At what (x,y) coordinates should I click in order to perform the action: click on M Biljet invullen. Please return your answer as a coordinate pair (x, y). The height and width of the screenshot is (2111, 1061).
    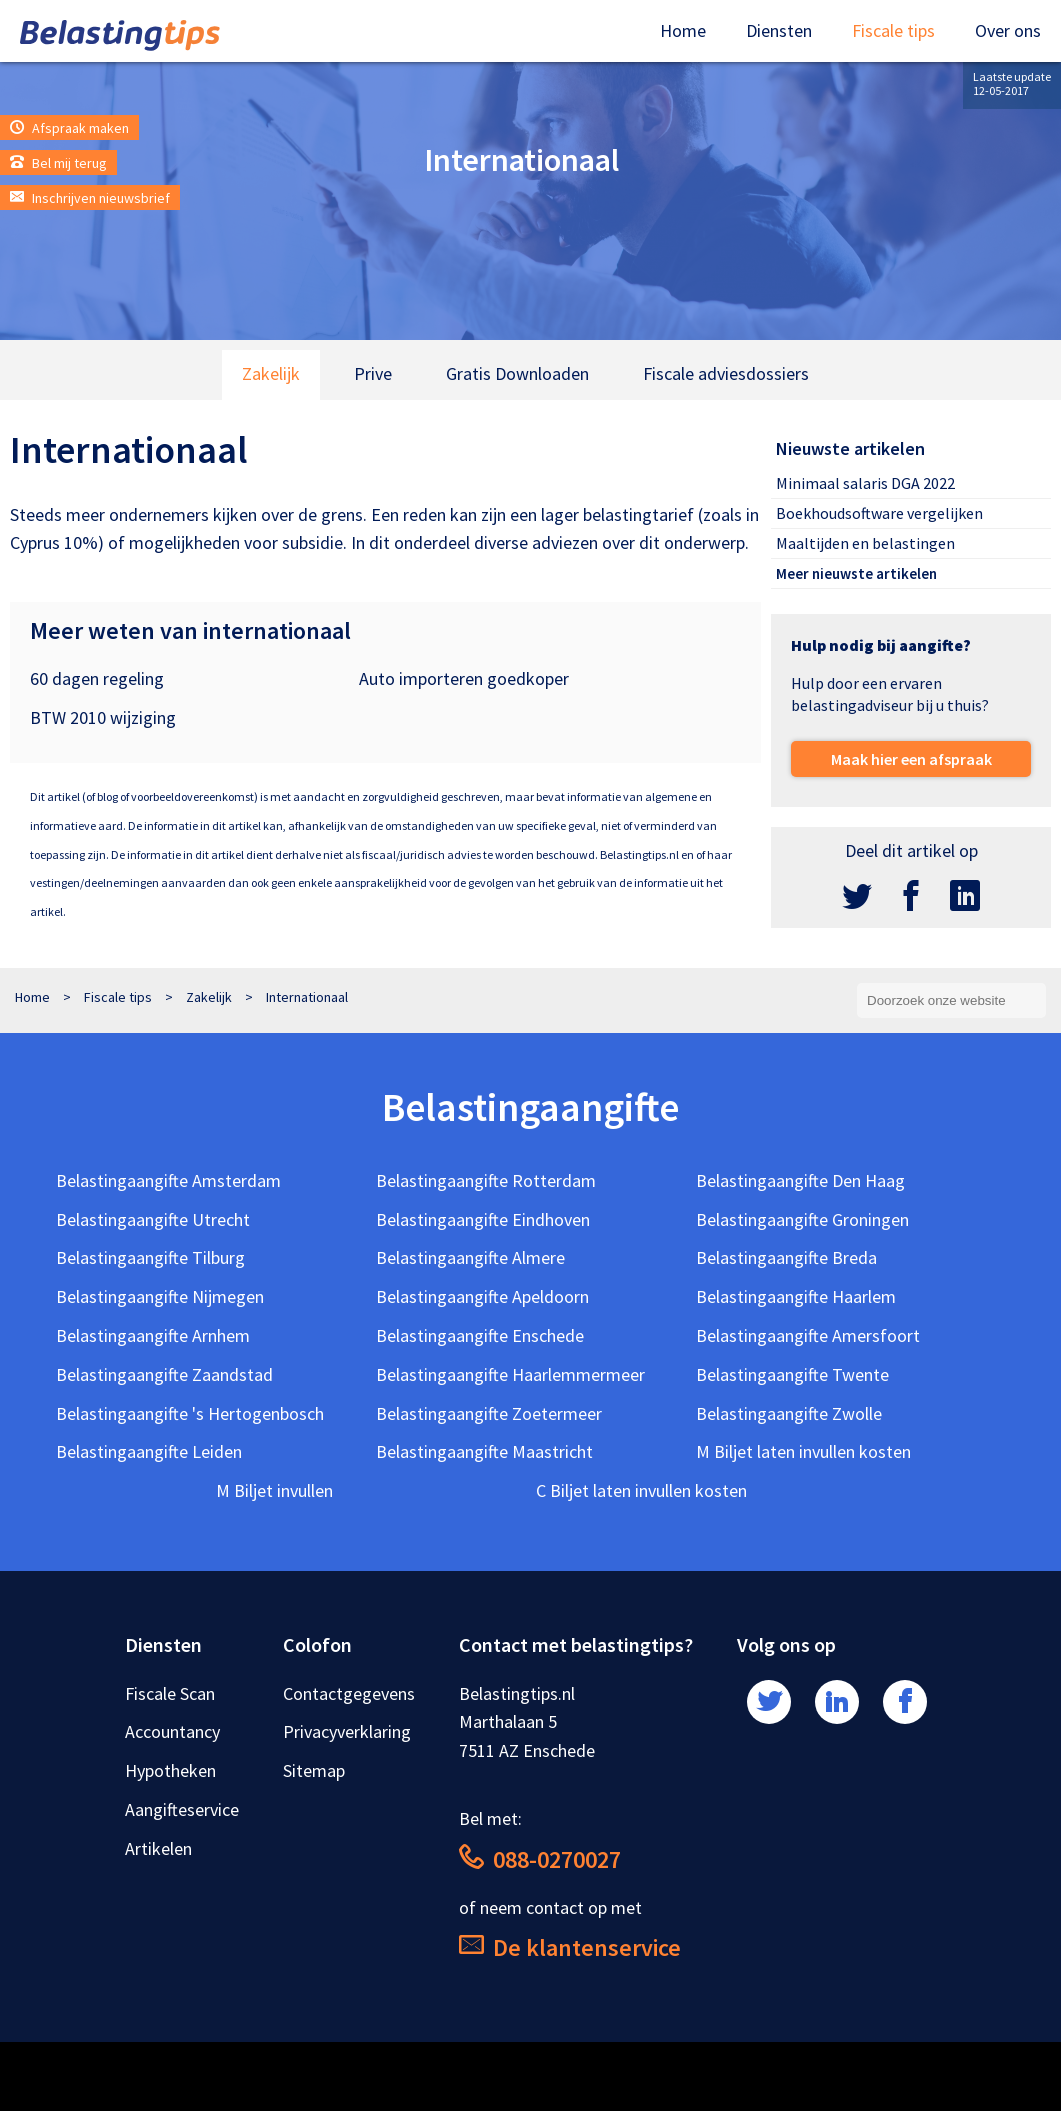
    Looking at the image, I should click on (274, 1490).